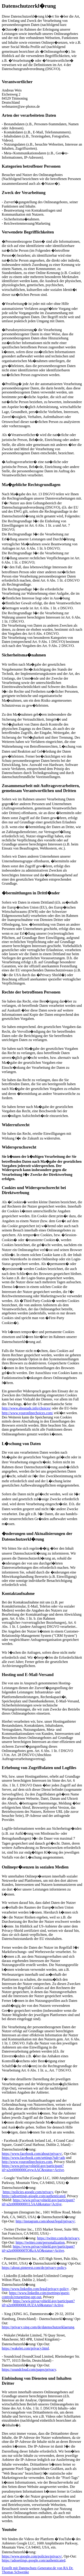 The width and height of the screenshot is (84, 2576). What do you see at coordinates (32, 2556) in the screenshot?
I see `https://www.google.com/policies/privacy/` at bounding box center [32, 2556].